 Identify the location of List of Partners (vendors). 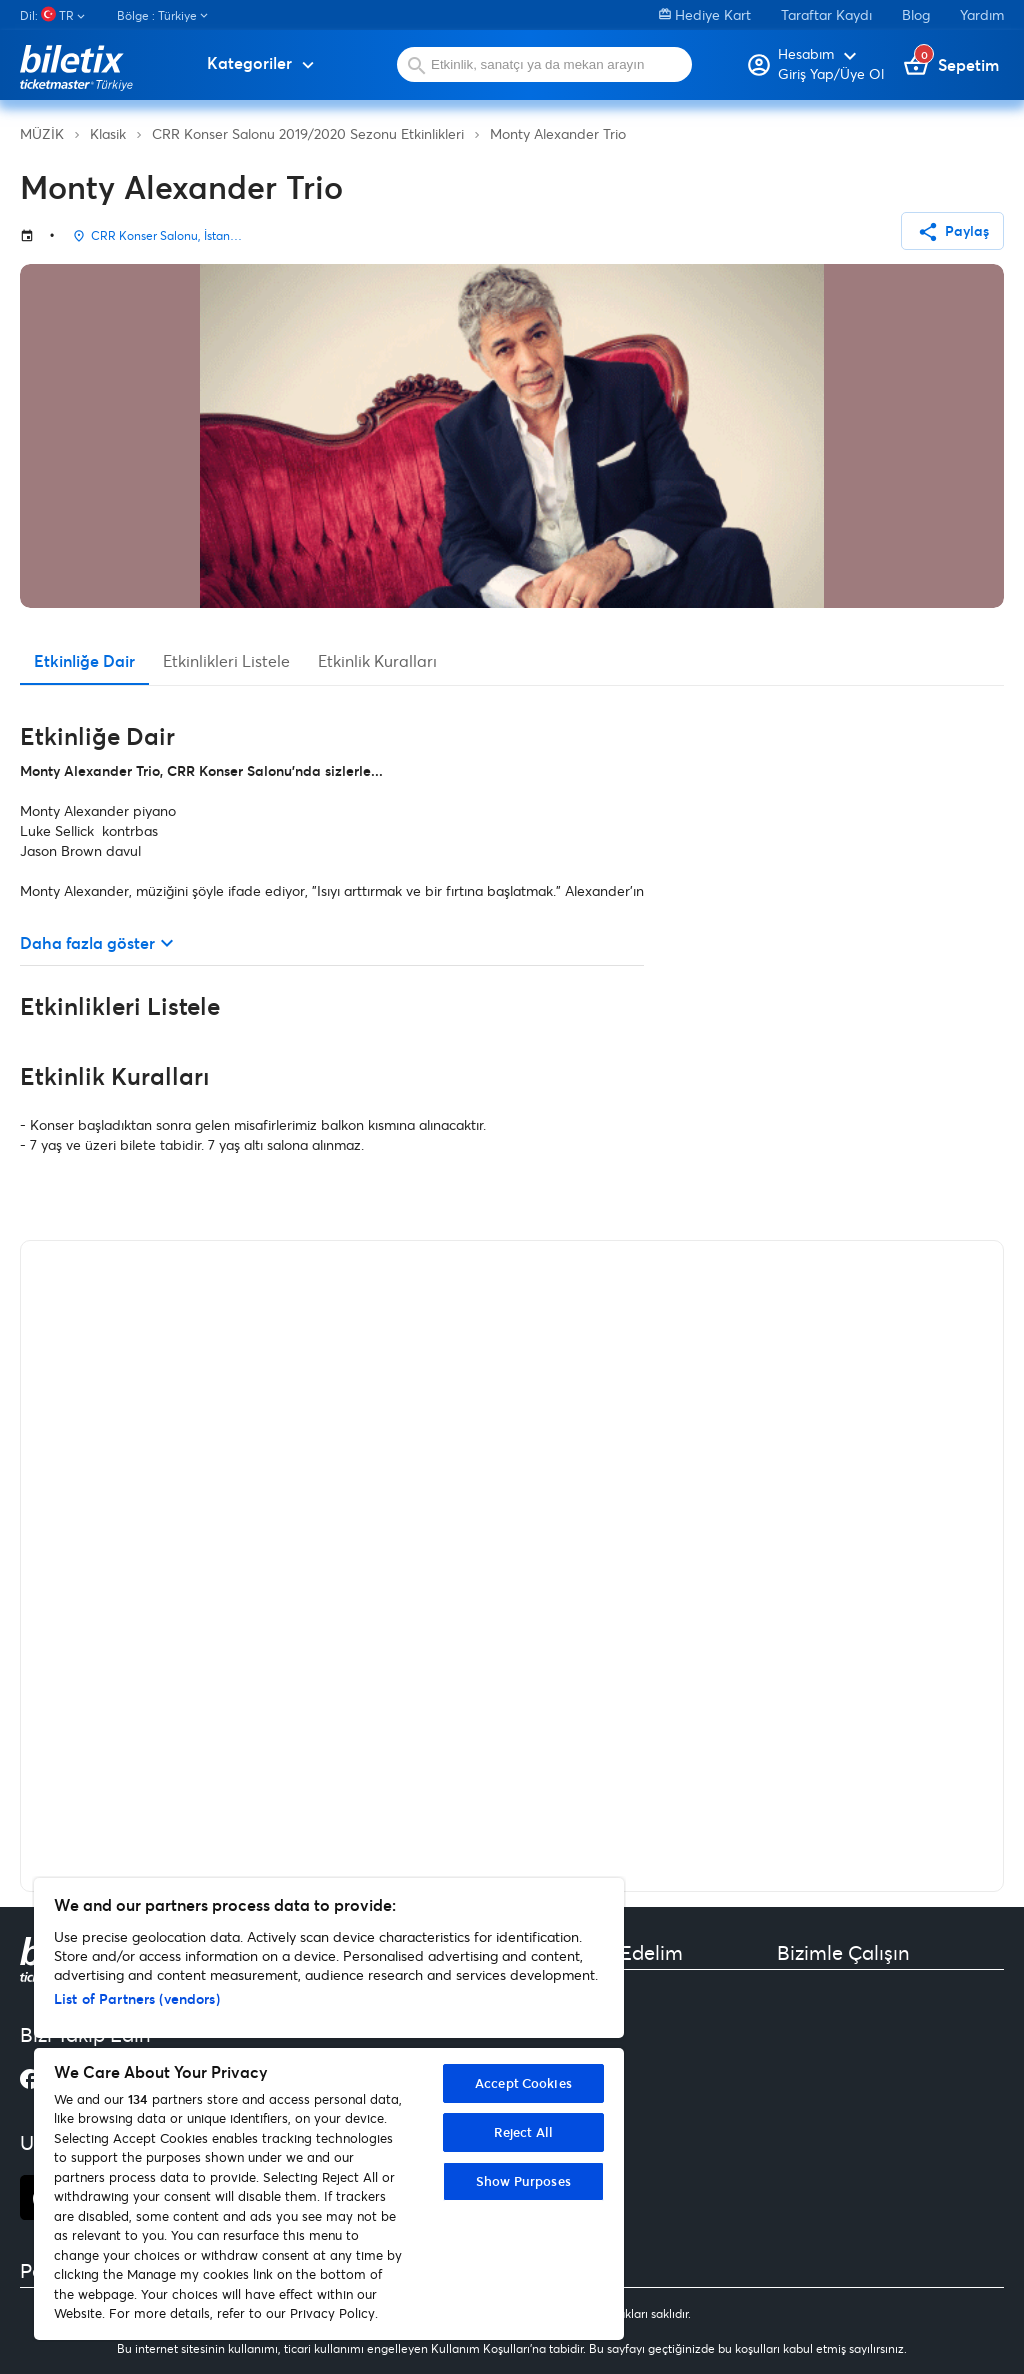
(137, 1998).